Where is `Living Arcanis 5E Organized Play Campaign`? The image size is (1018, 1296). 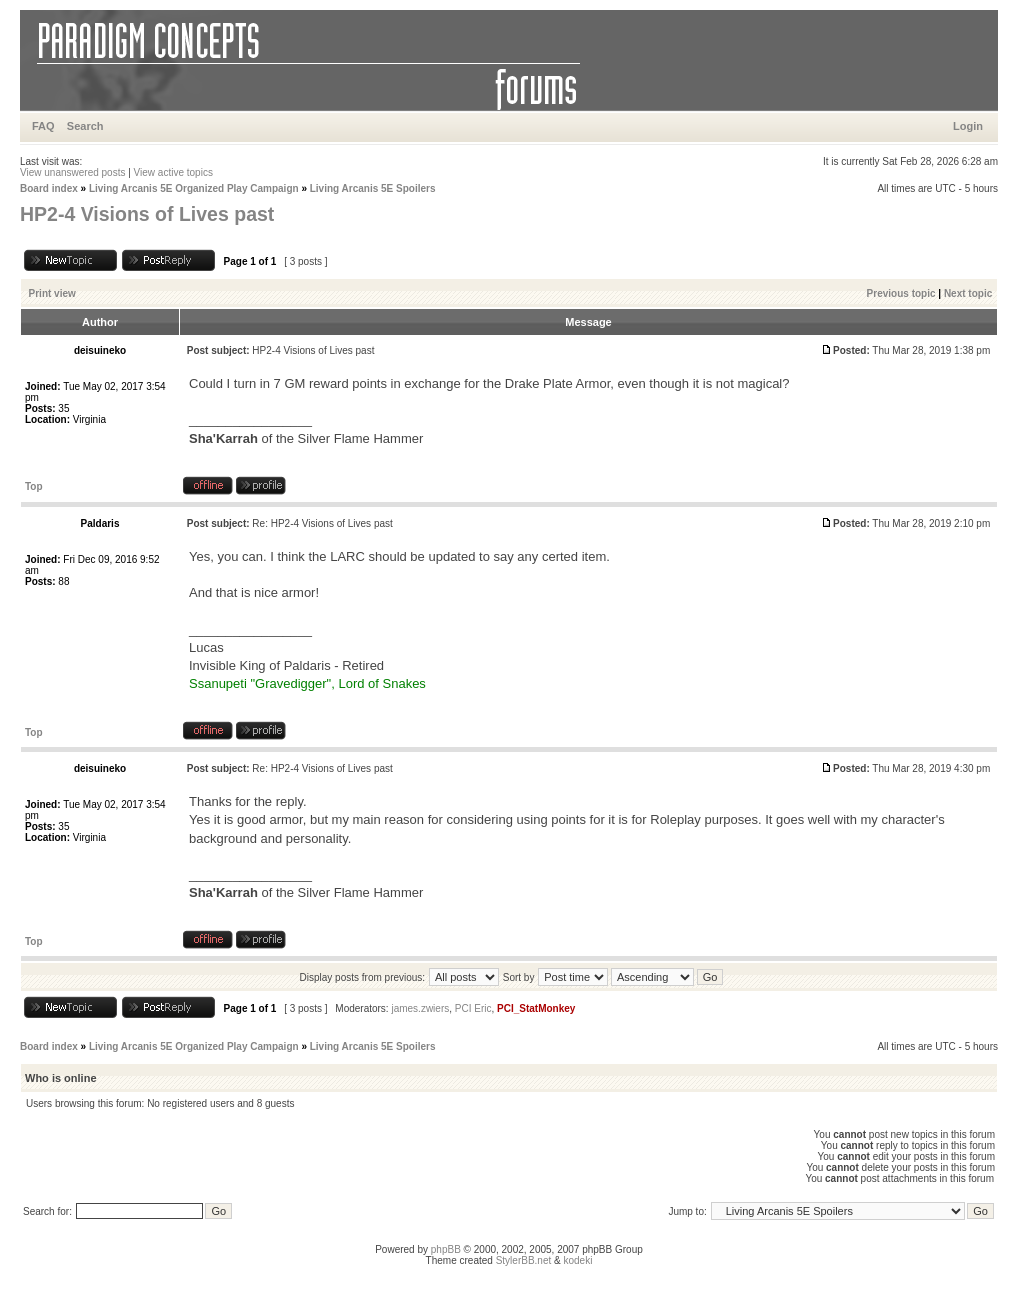
Living Arcanis 5E Organized Play Campaign is located at coordinates (194, 188).